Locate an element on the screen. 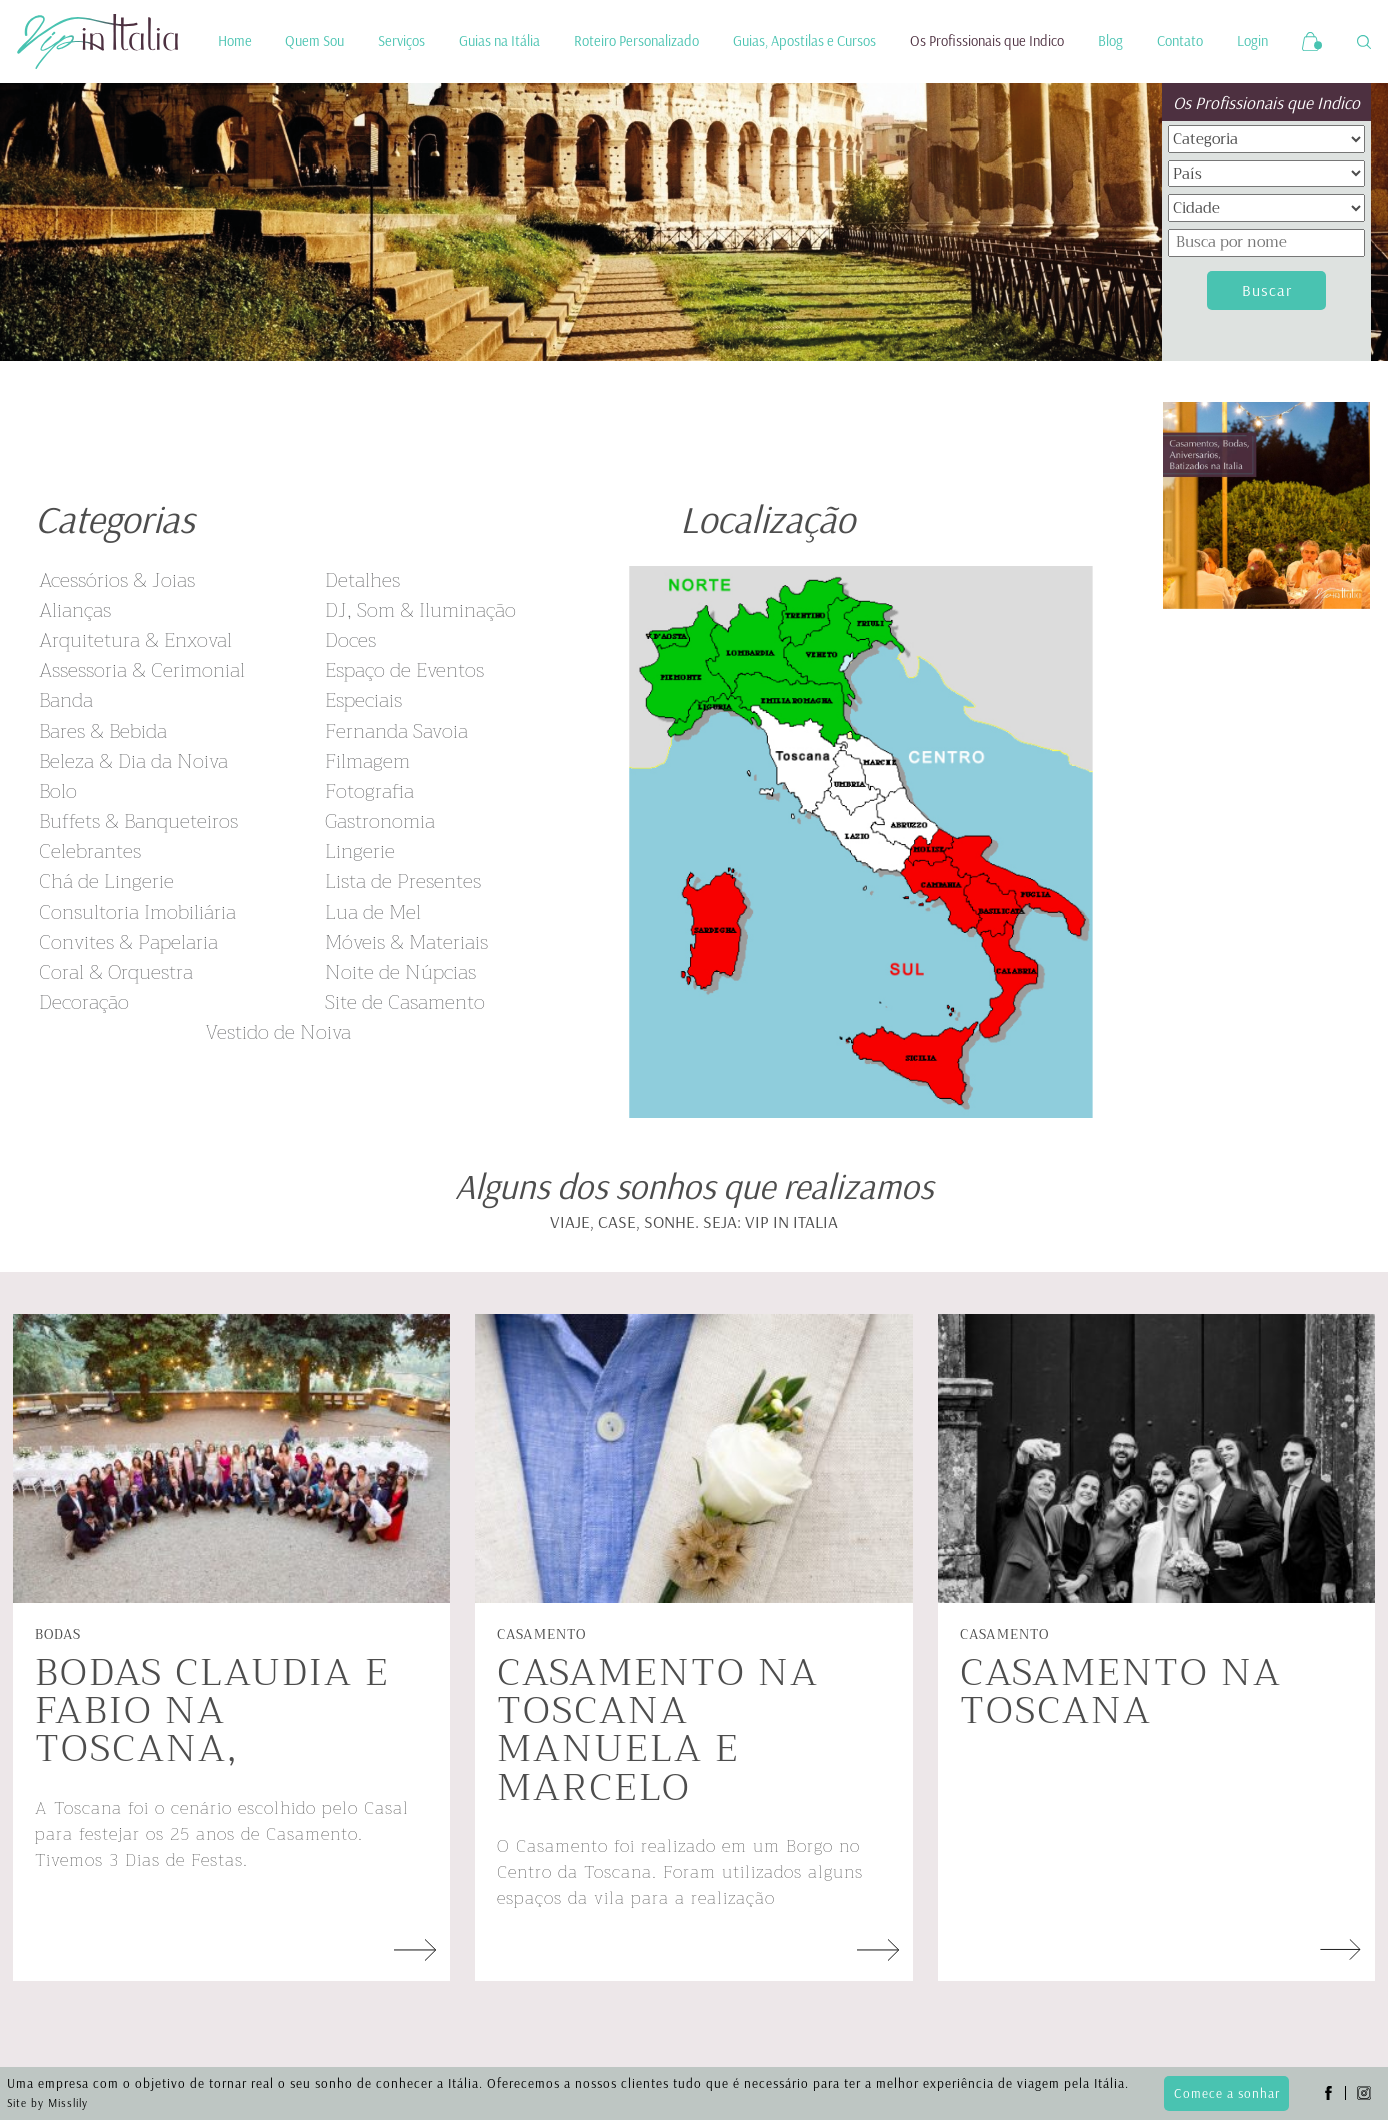 This screenshot has width=1388, height=2120. Especiais is located at coordinates (363, 700).